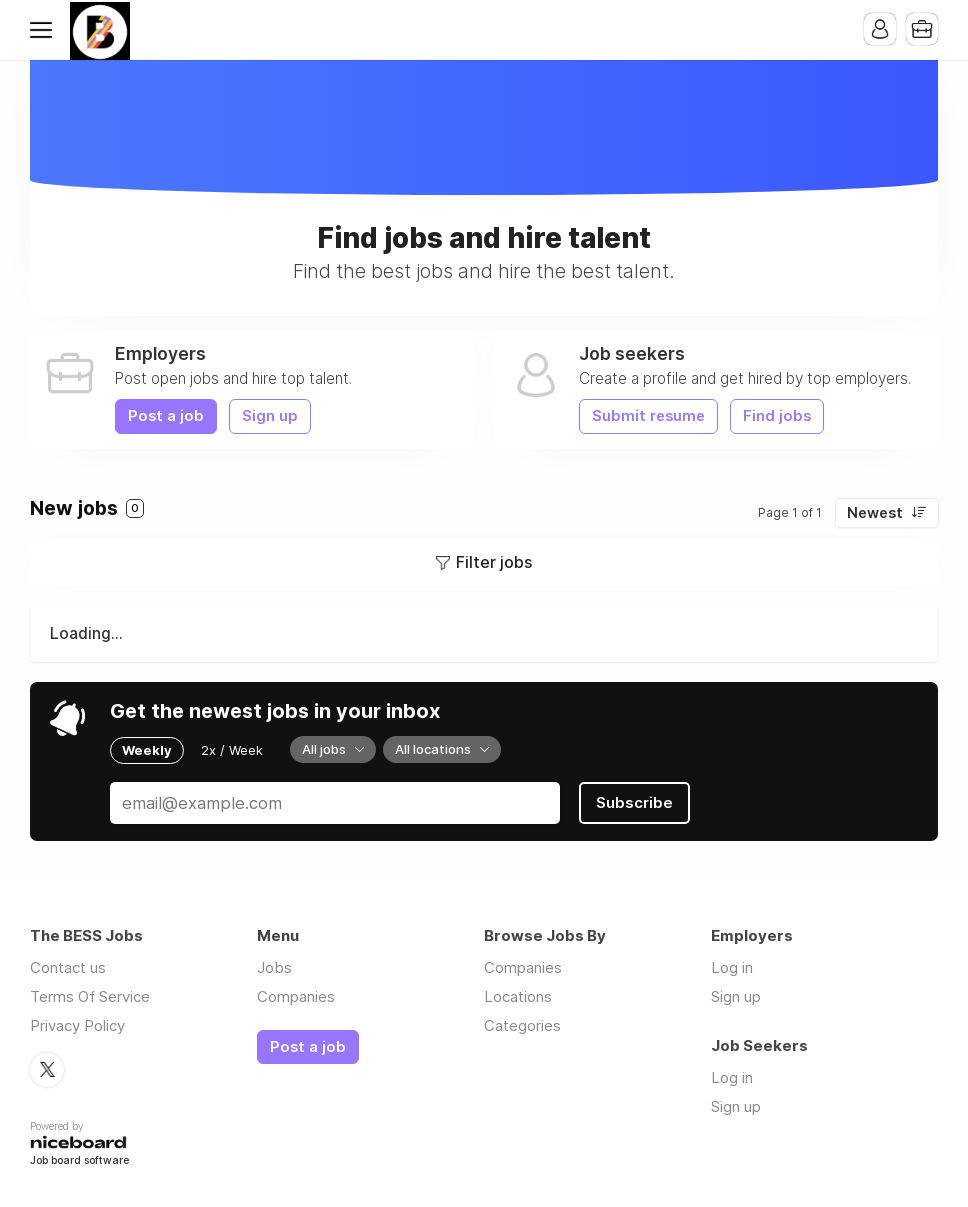 This screenshot has height=1207, width=968. I want to click on Filter jobs, so click(494, 562).